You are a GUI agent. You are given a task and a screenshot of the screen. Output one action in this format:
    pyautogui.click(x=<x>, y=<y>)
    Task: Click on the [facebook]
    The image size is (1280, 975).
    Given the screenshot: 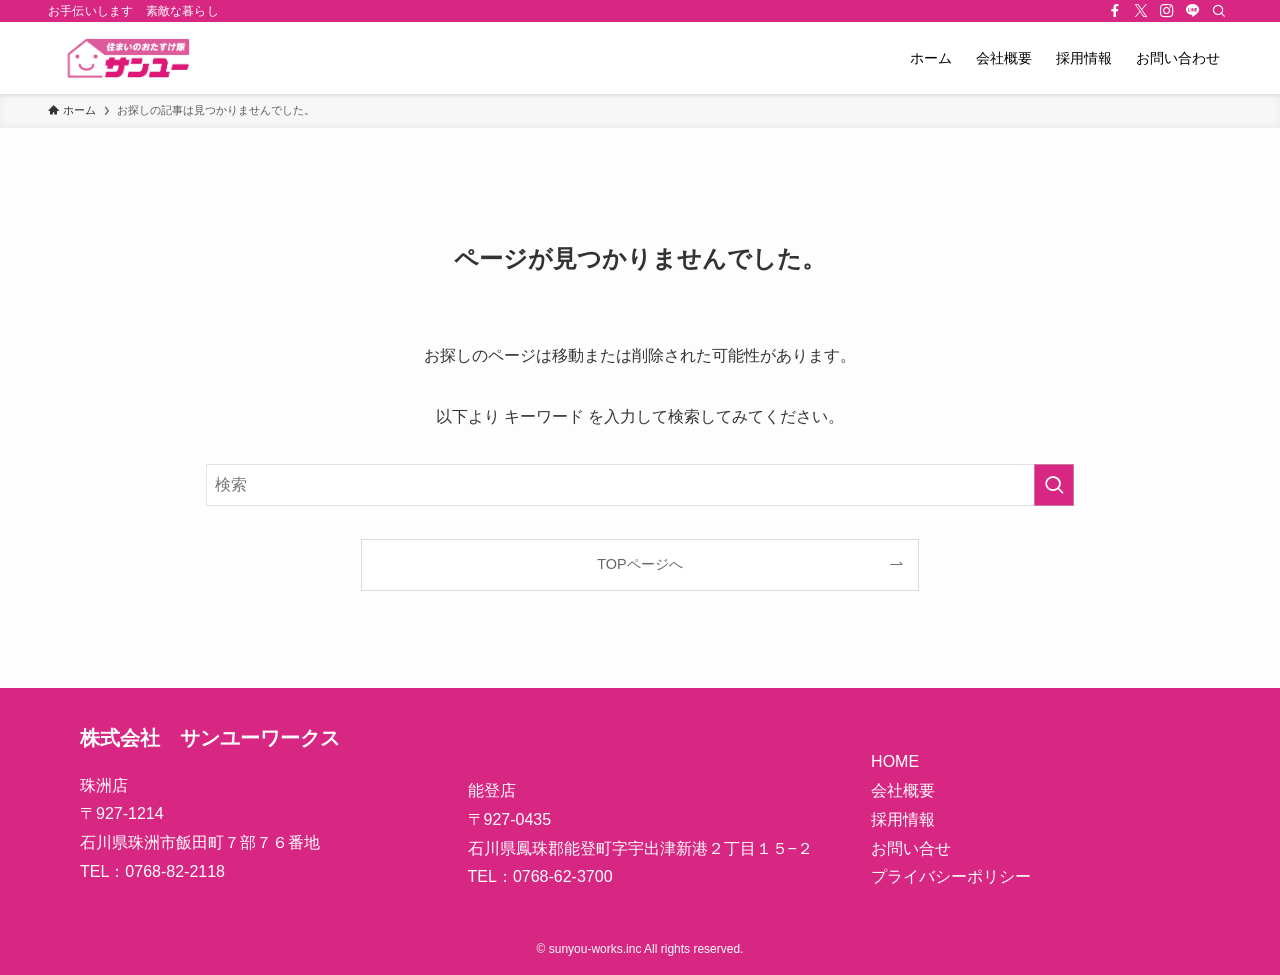 What is the action you would take?
    pyautogui.click(x=1115, y=11)
    